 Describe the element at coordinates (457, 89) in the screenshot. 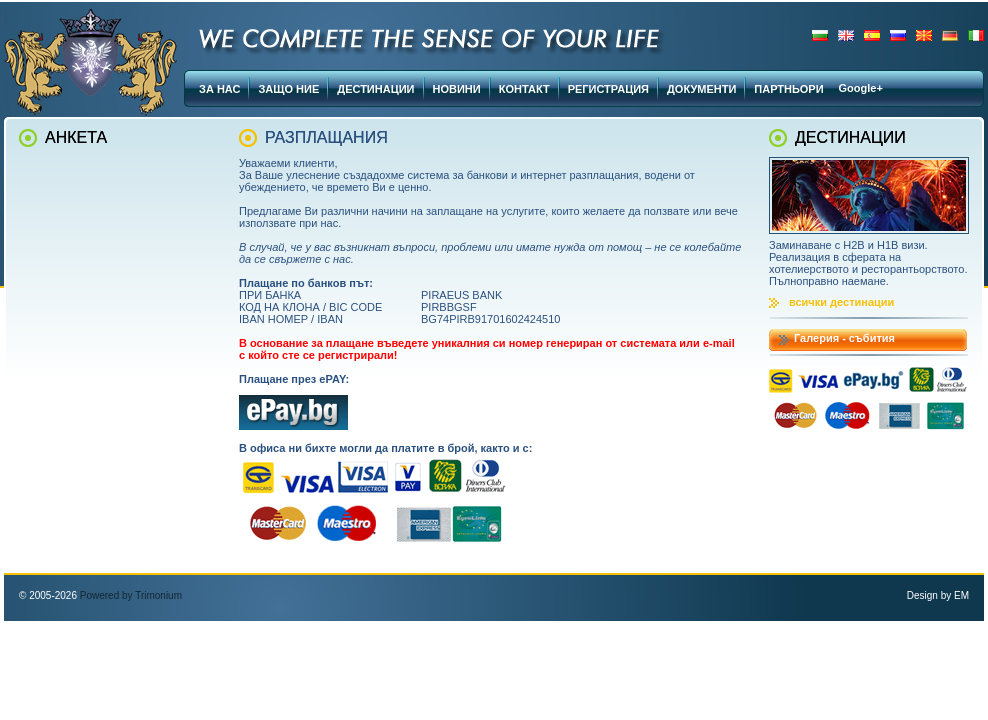

I see `НОВИНИ` at that location.